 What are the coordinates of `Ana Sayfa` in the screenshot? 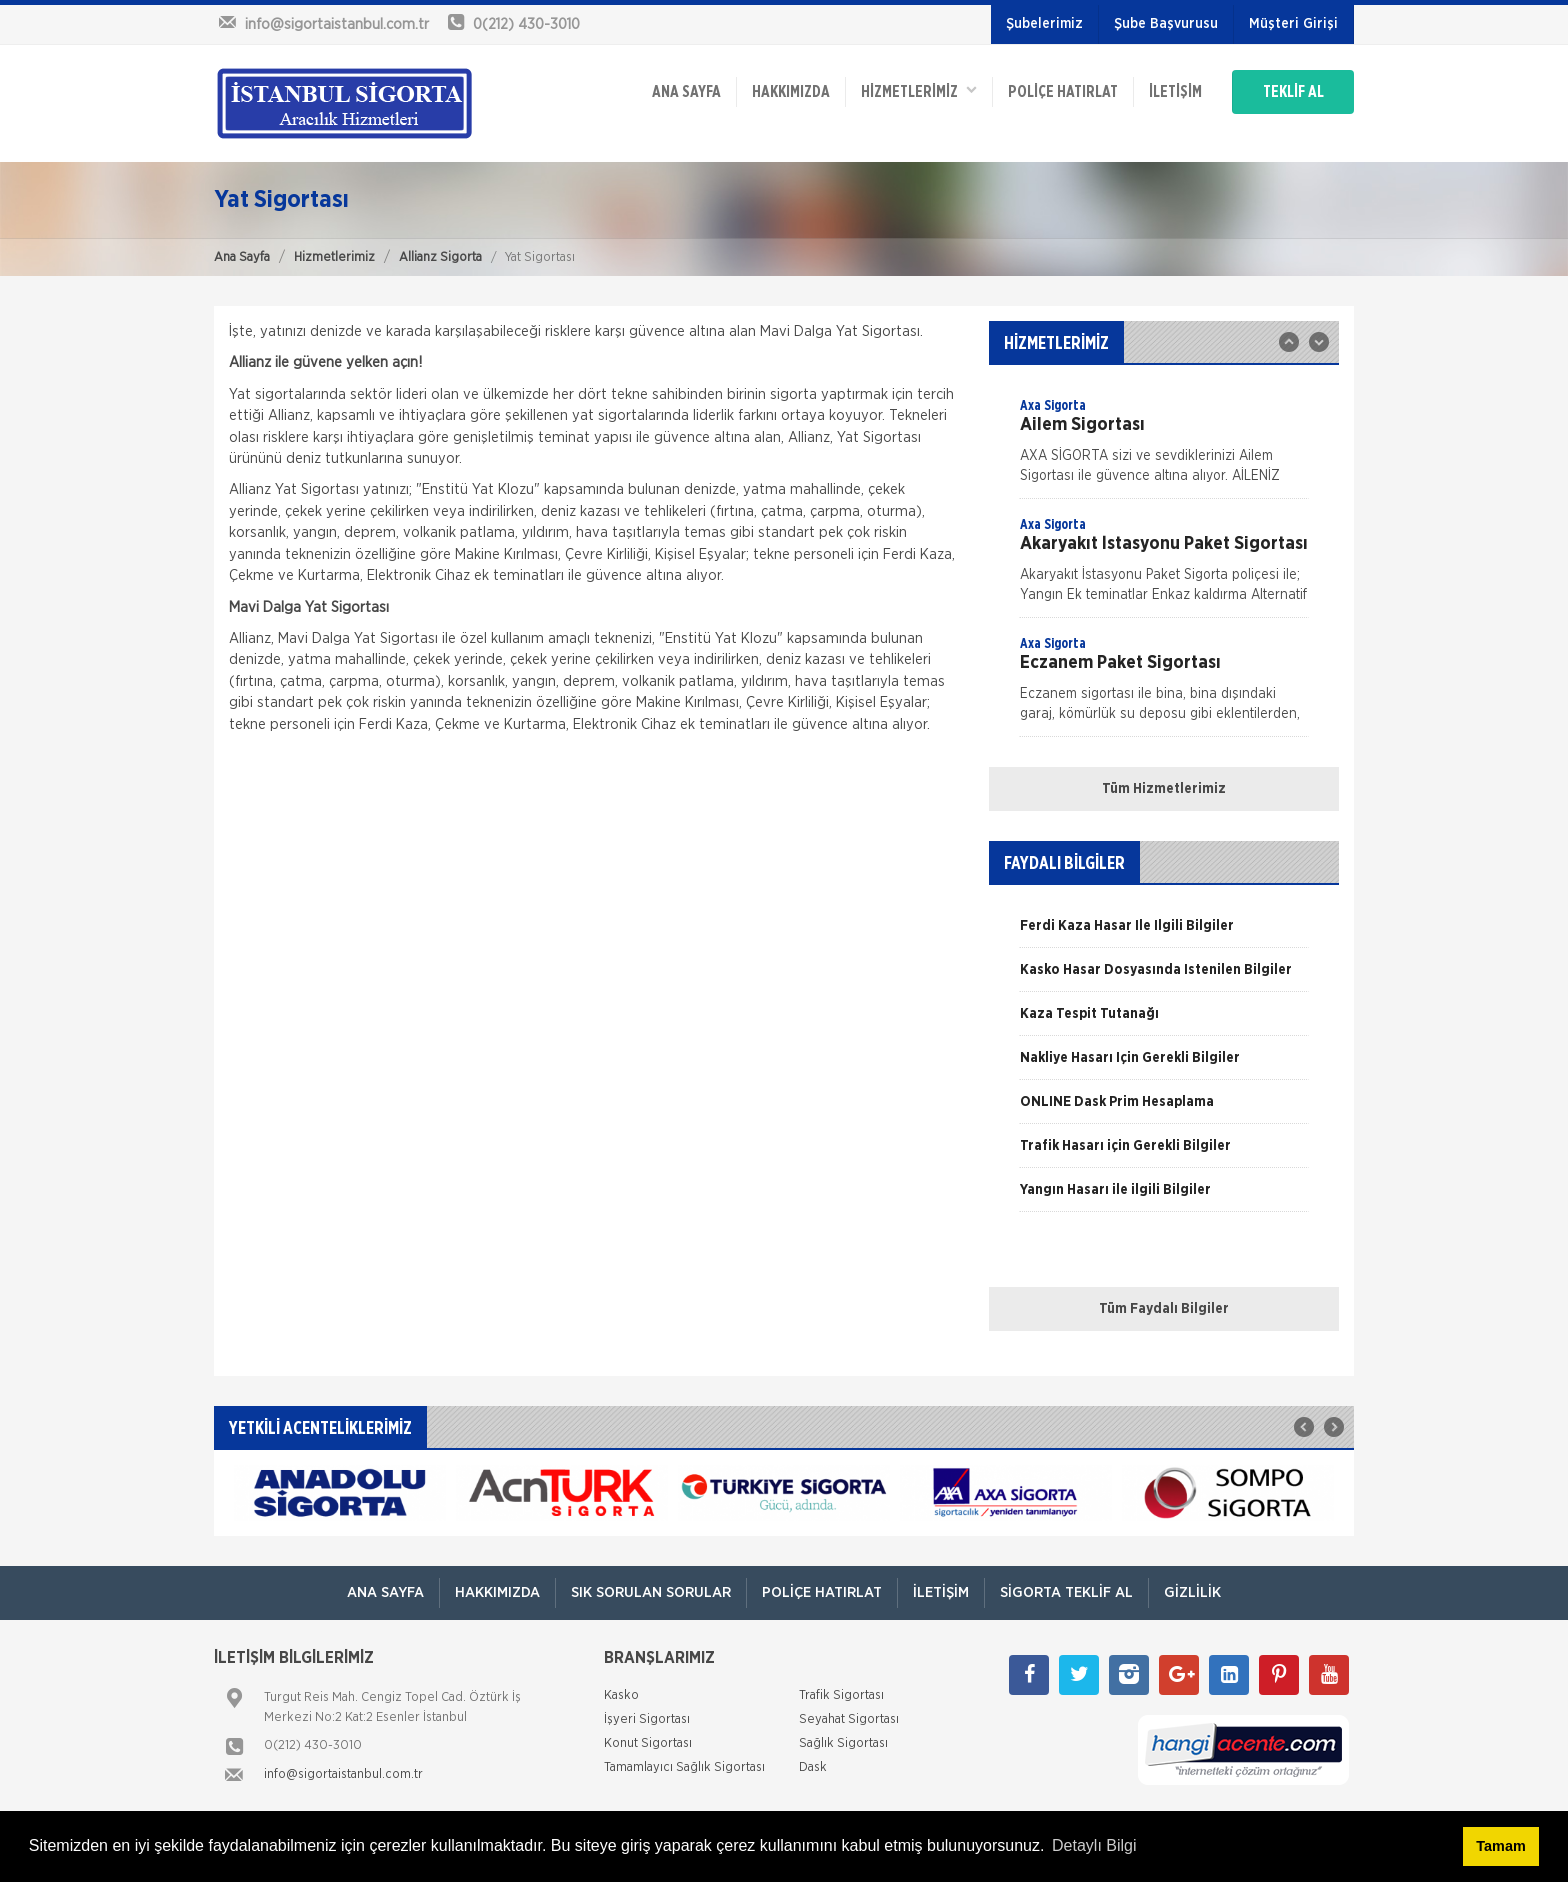 It's located at (242, 257).